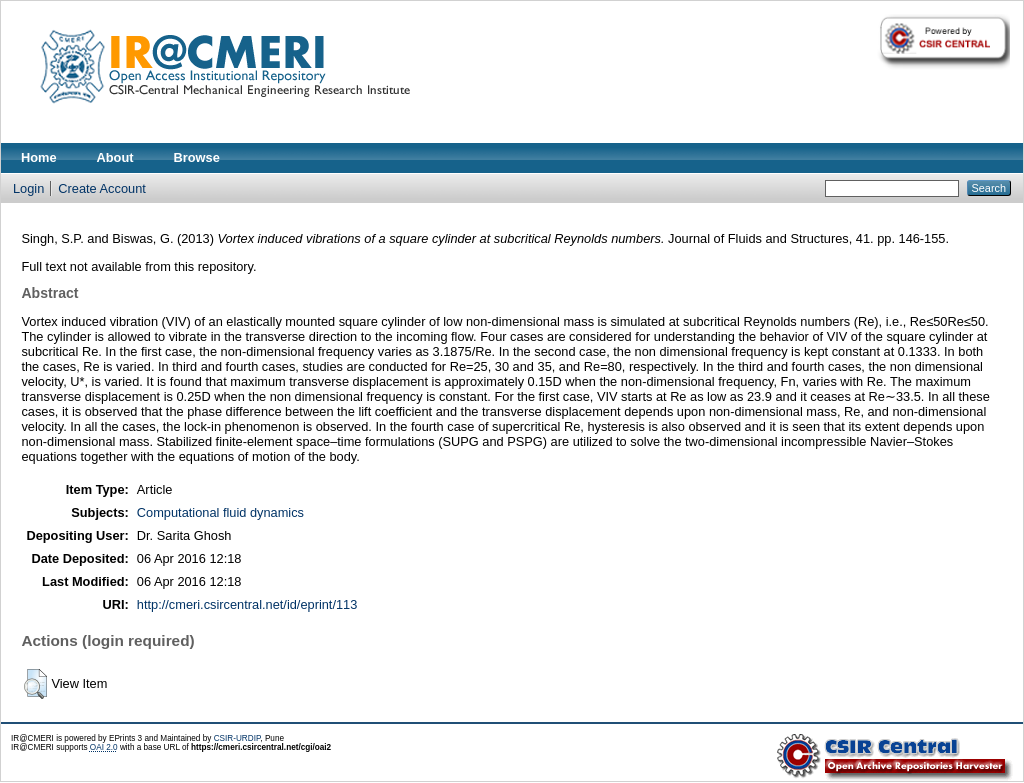 The image size is (1024, 783). I want to click on About, so click(115, 157).